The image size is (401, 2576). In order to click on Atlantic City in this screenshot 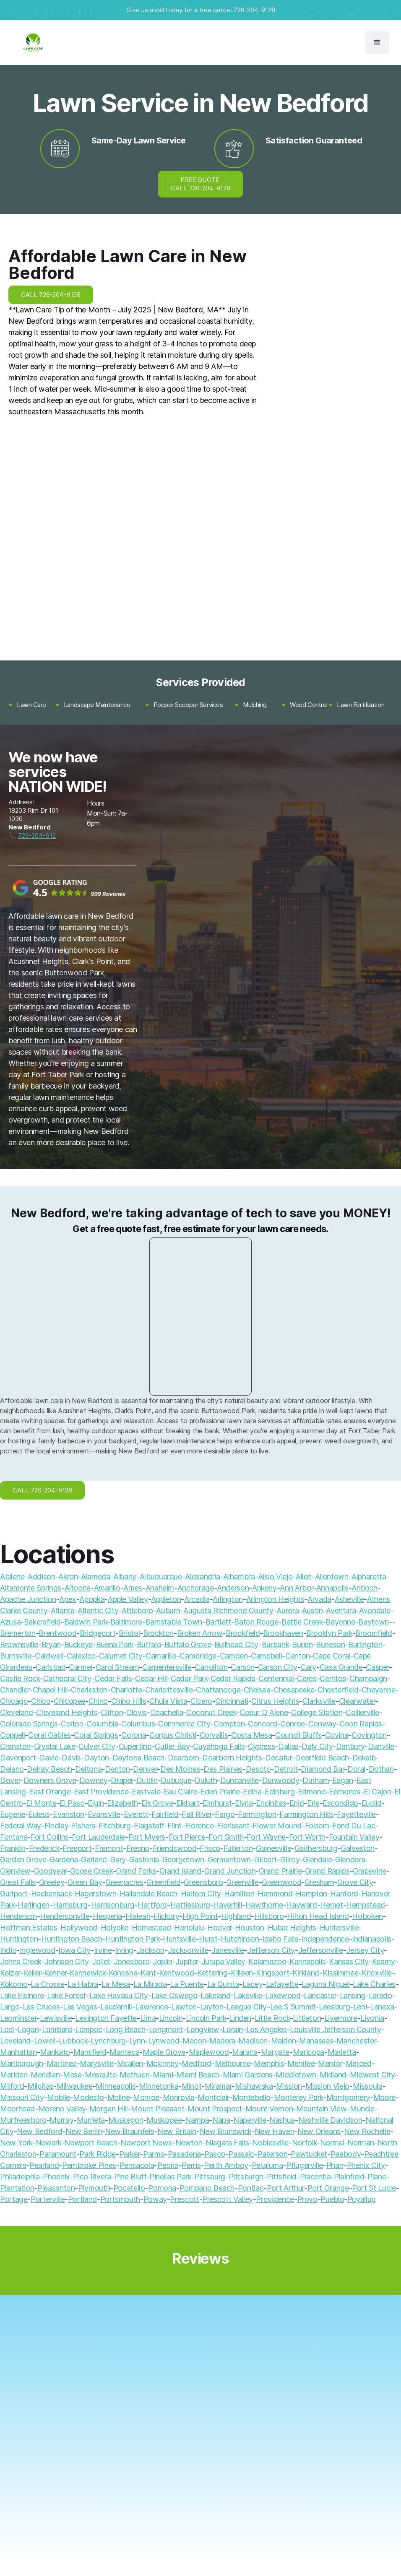, I will do `click(98, 1610)`.